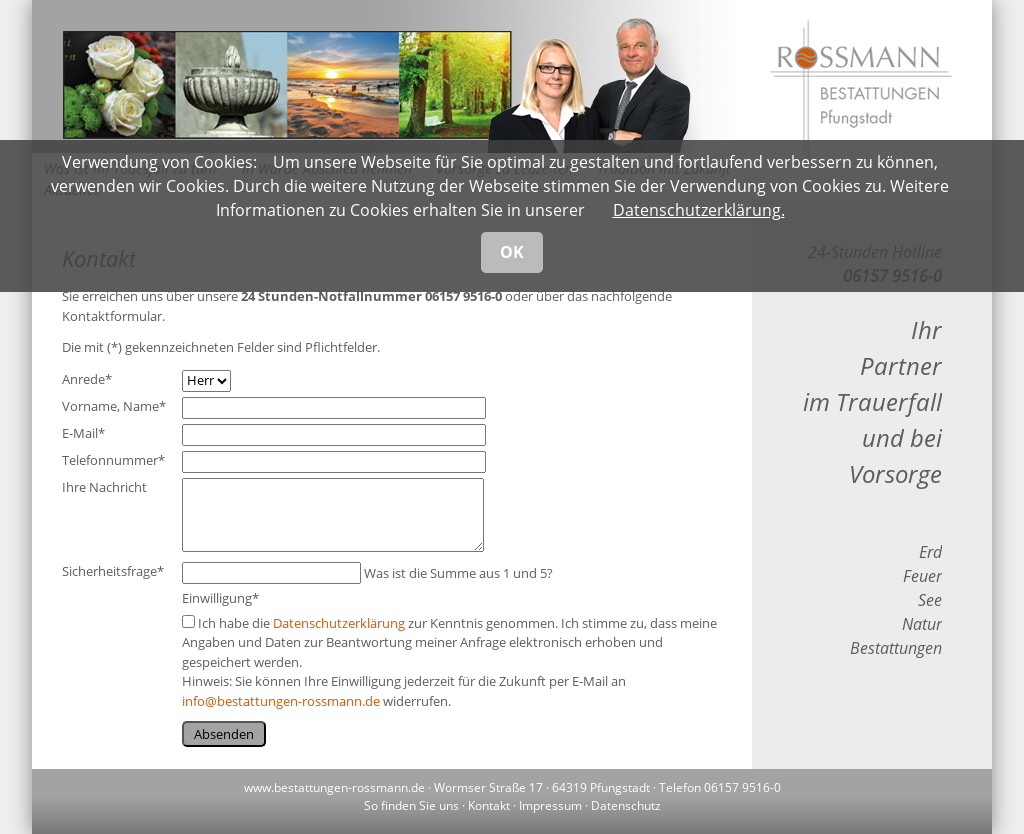 This screenshot has height=834, width=1024. I want to click on Datenschutzerklärung., so click(699, 210).